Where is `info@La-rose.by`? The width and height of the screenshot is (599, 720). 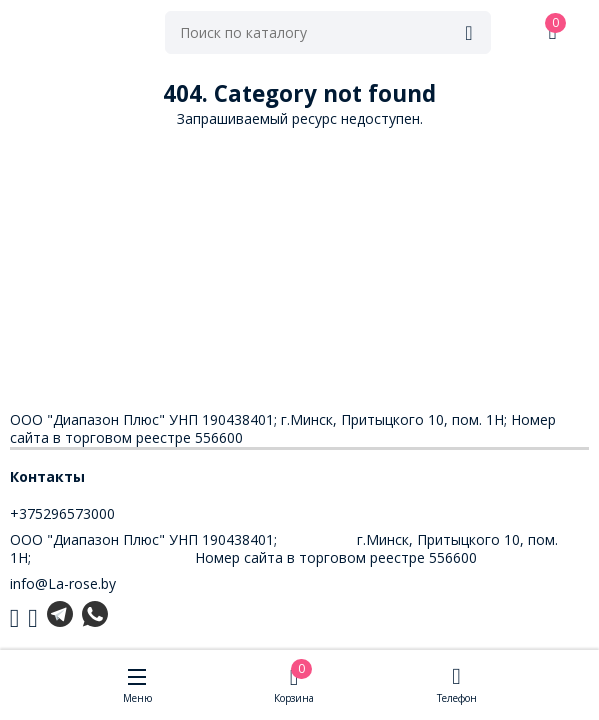
info@La-rose.by is located at coordinates (63, 583).